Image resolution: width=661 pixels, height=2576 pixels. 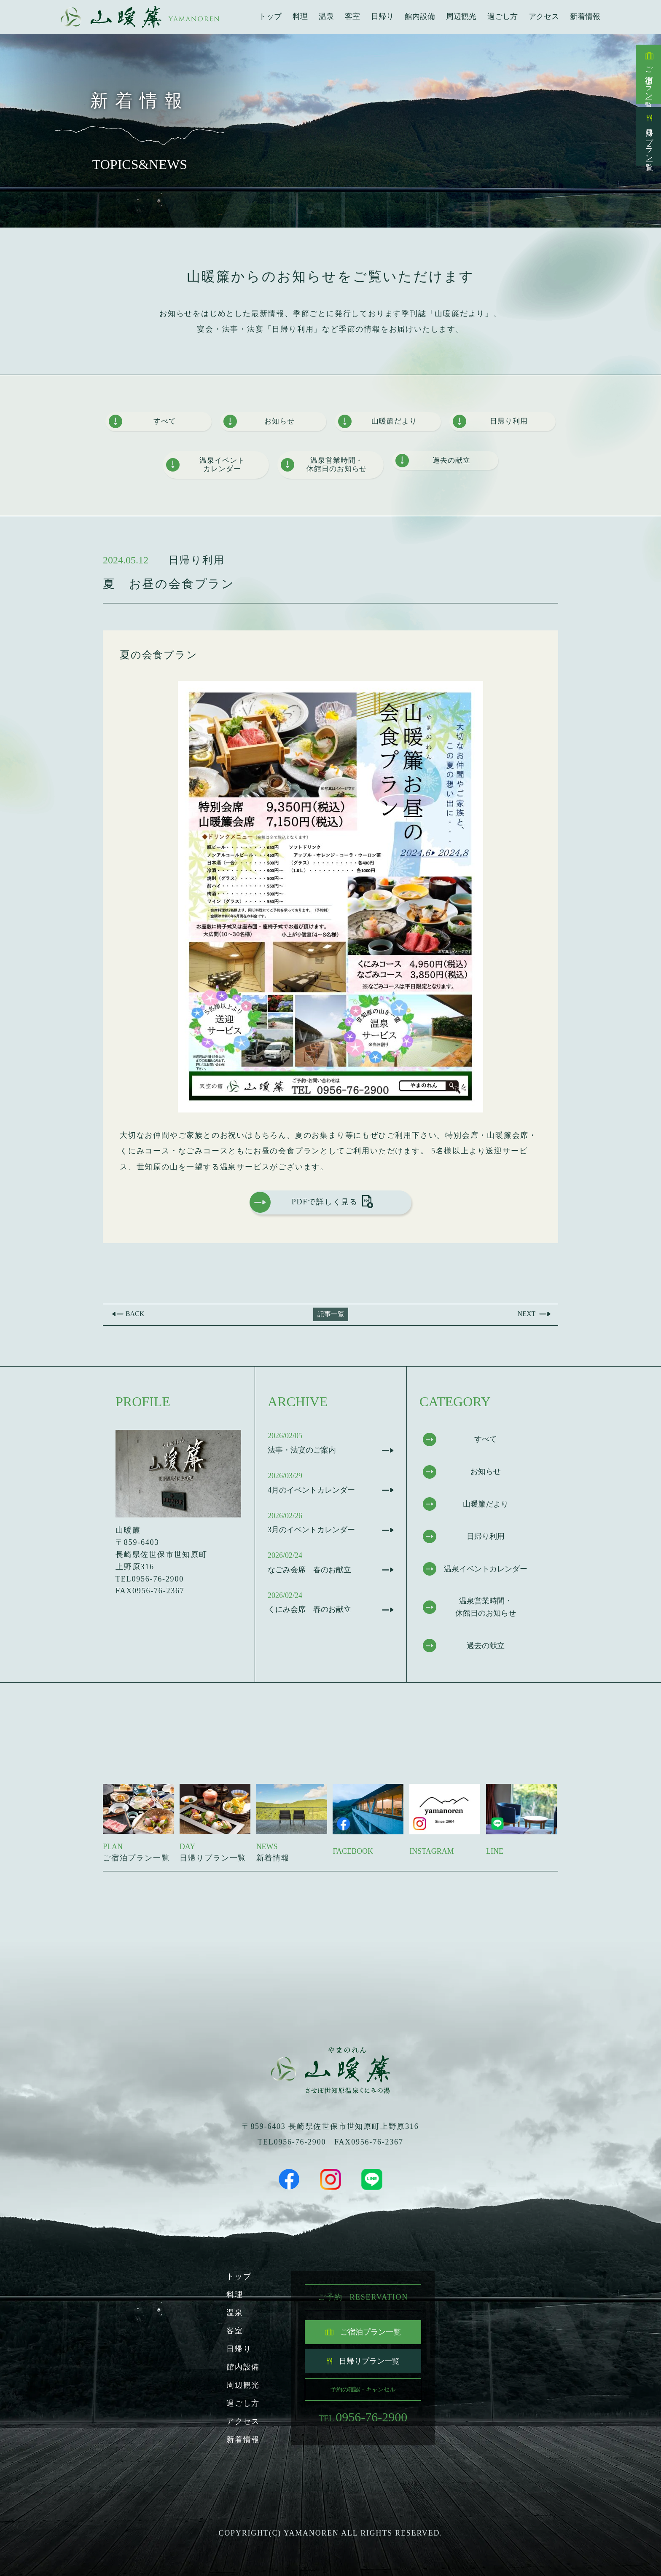 What do you see at coordinates (382, 16) in the screenshot?
I see `日帰り` at bounding box center [382, 16].